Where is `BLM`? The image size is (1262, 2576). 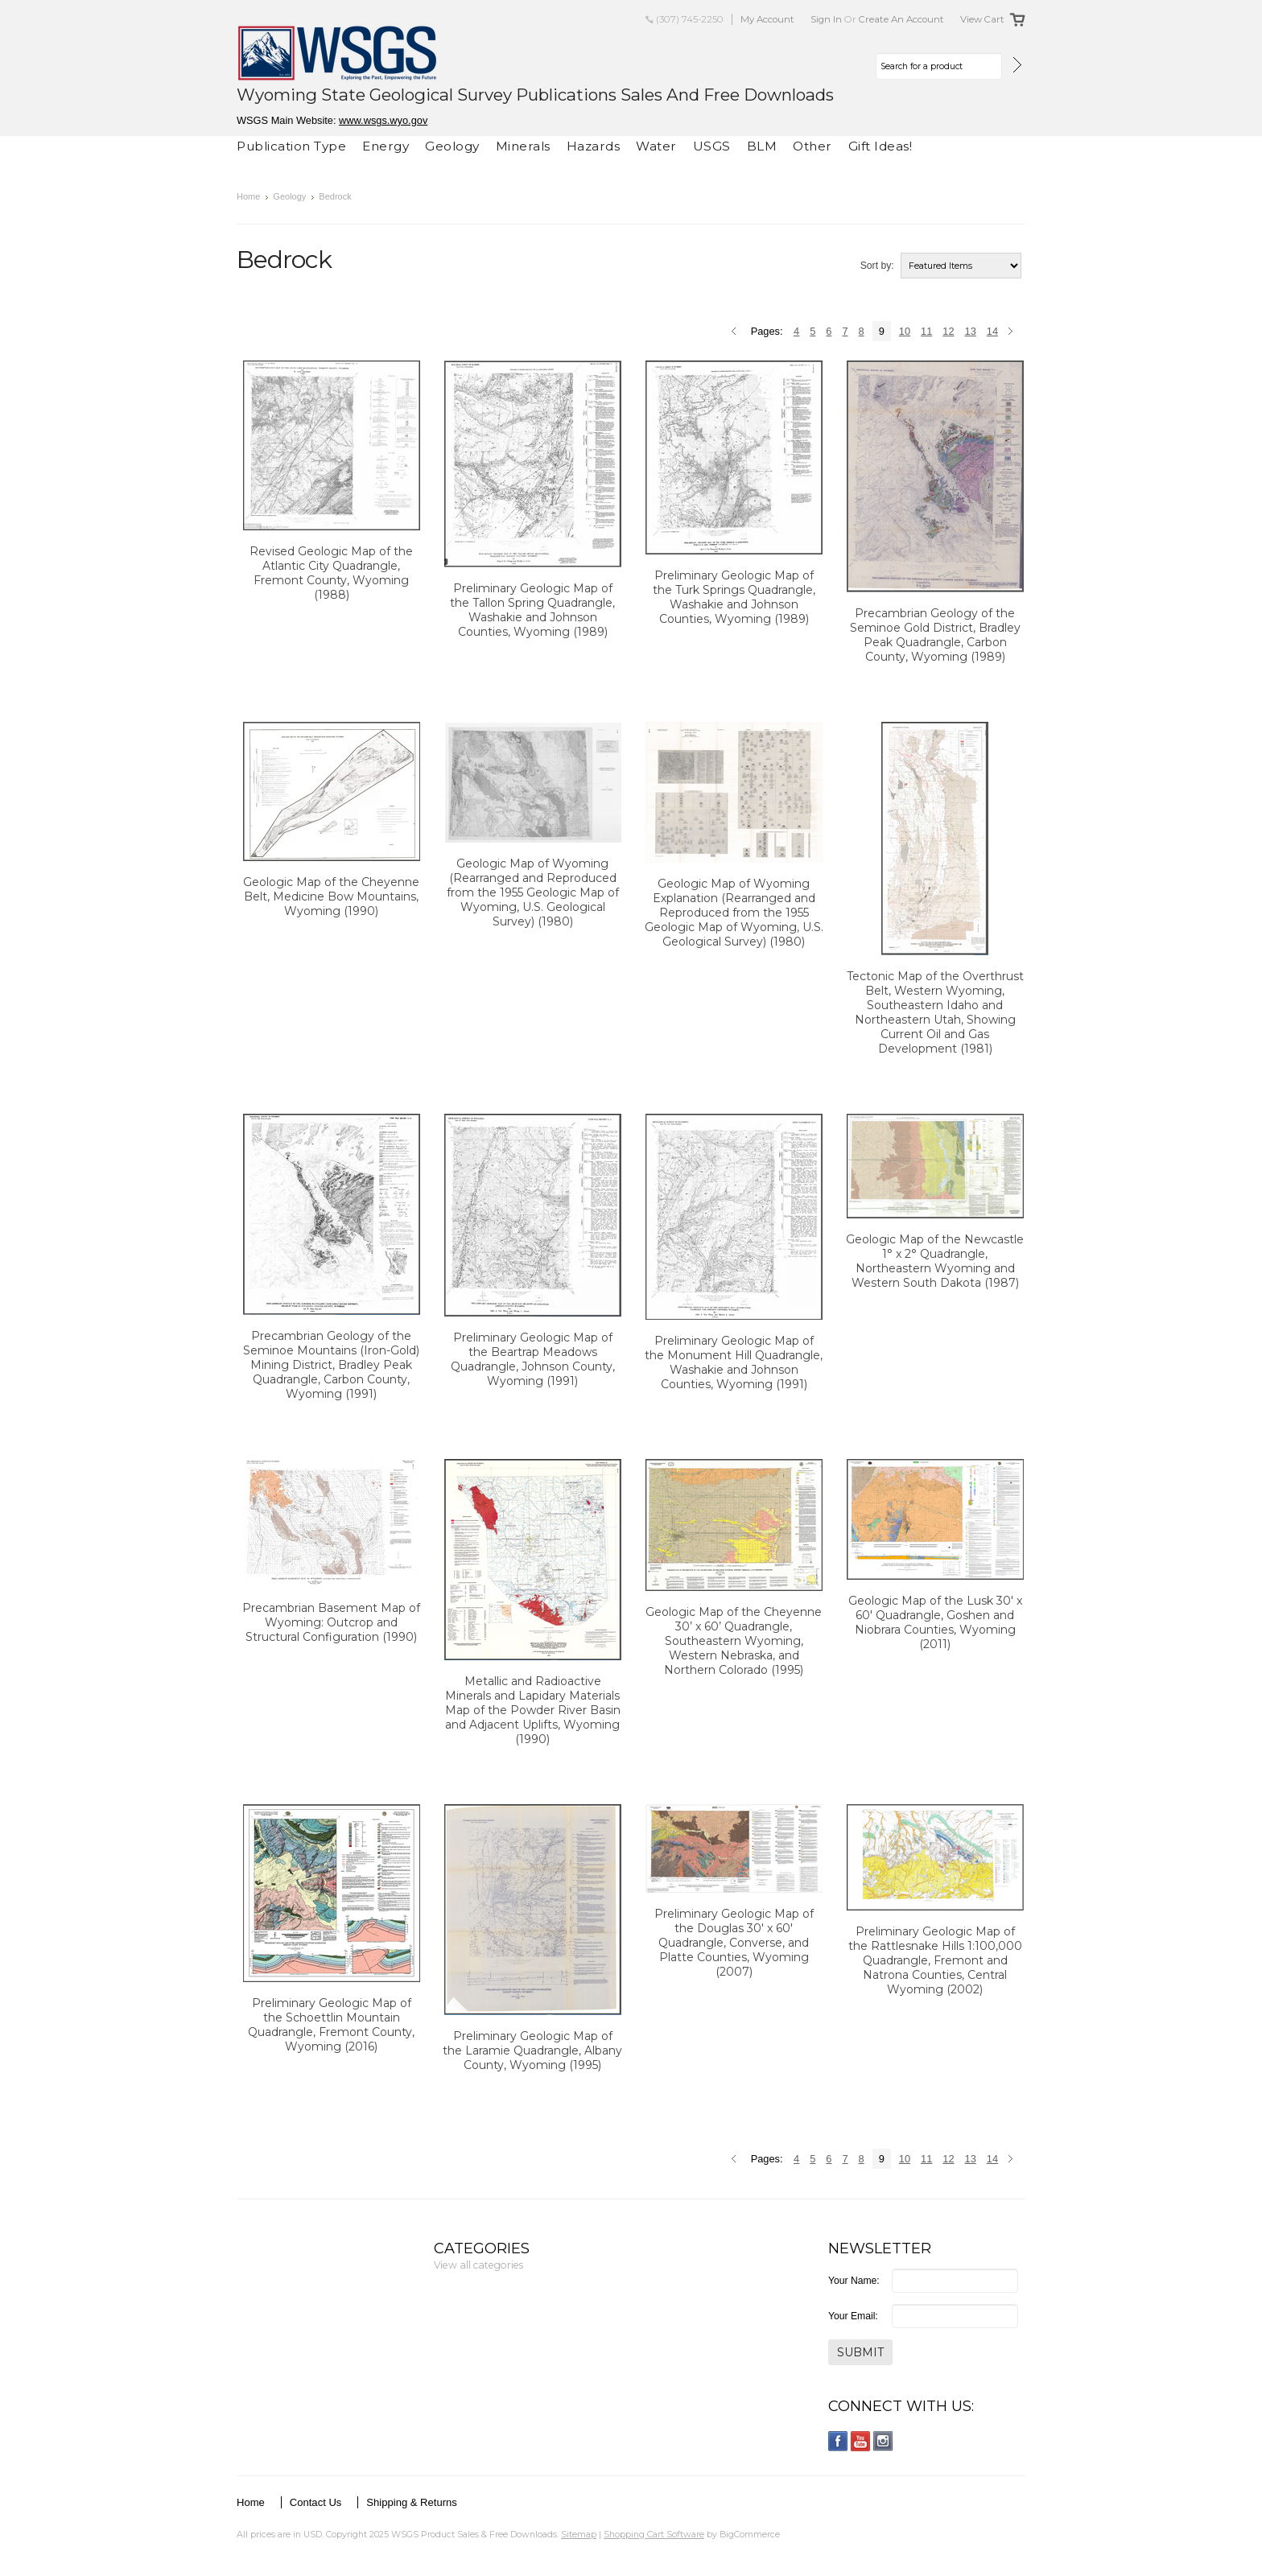
BLM is located at coordinates (762, 146).